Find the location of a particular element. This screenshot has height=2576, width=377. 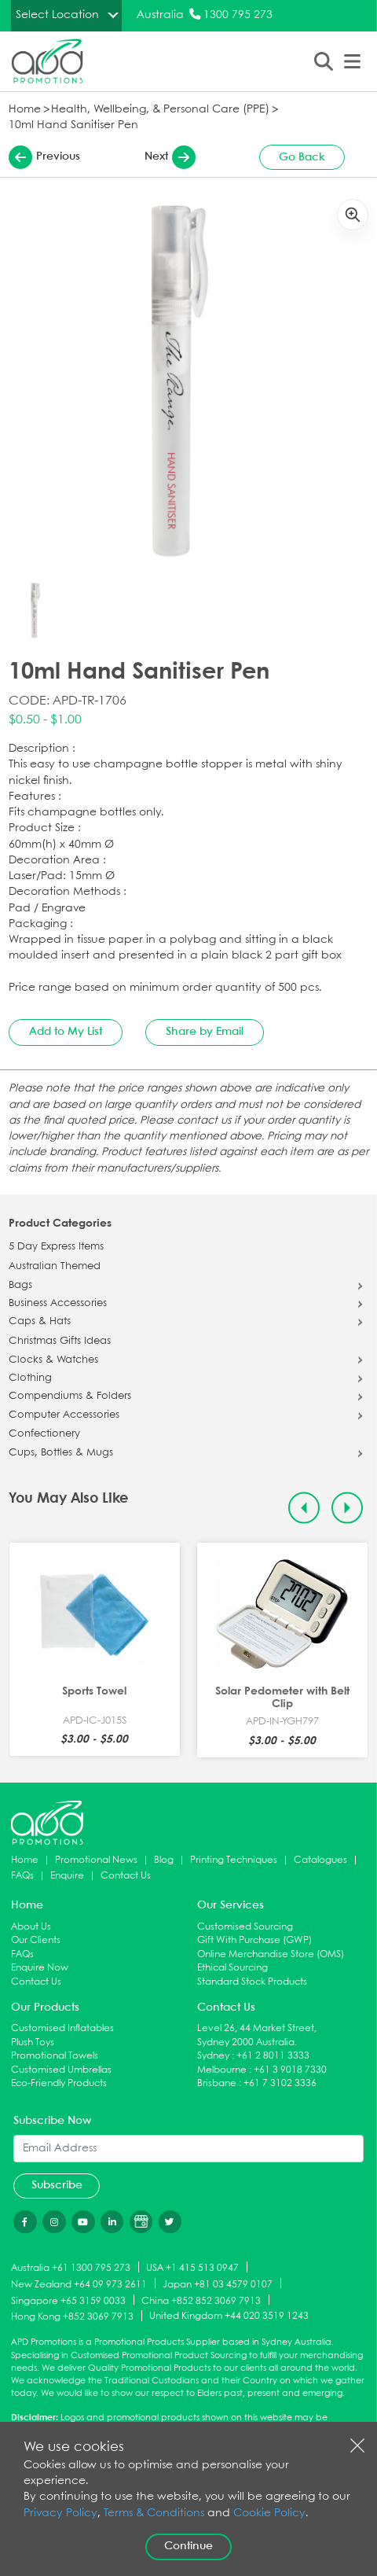

Promotional Towels is located at coordinates (54, 2056).